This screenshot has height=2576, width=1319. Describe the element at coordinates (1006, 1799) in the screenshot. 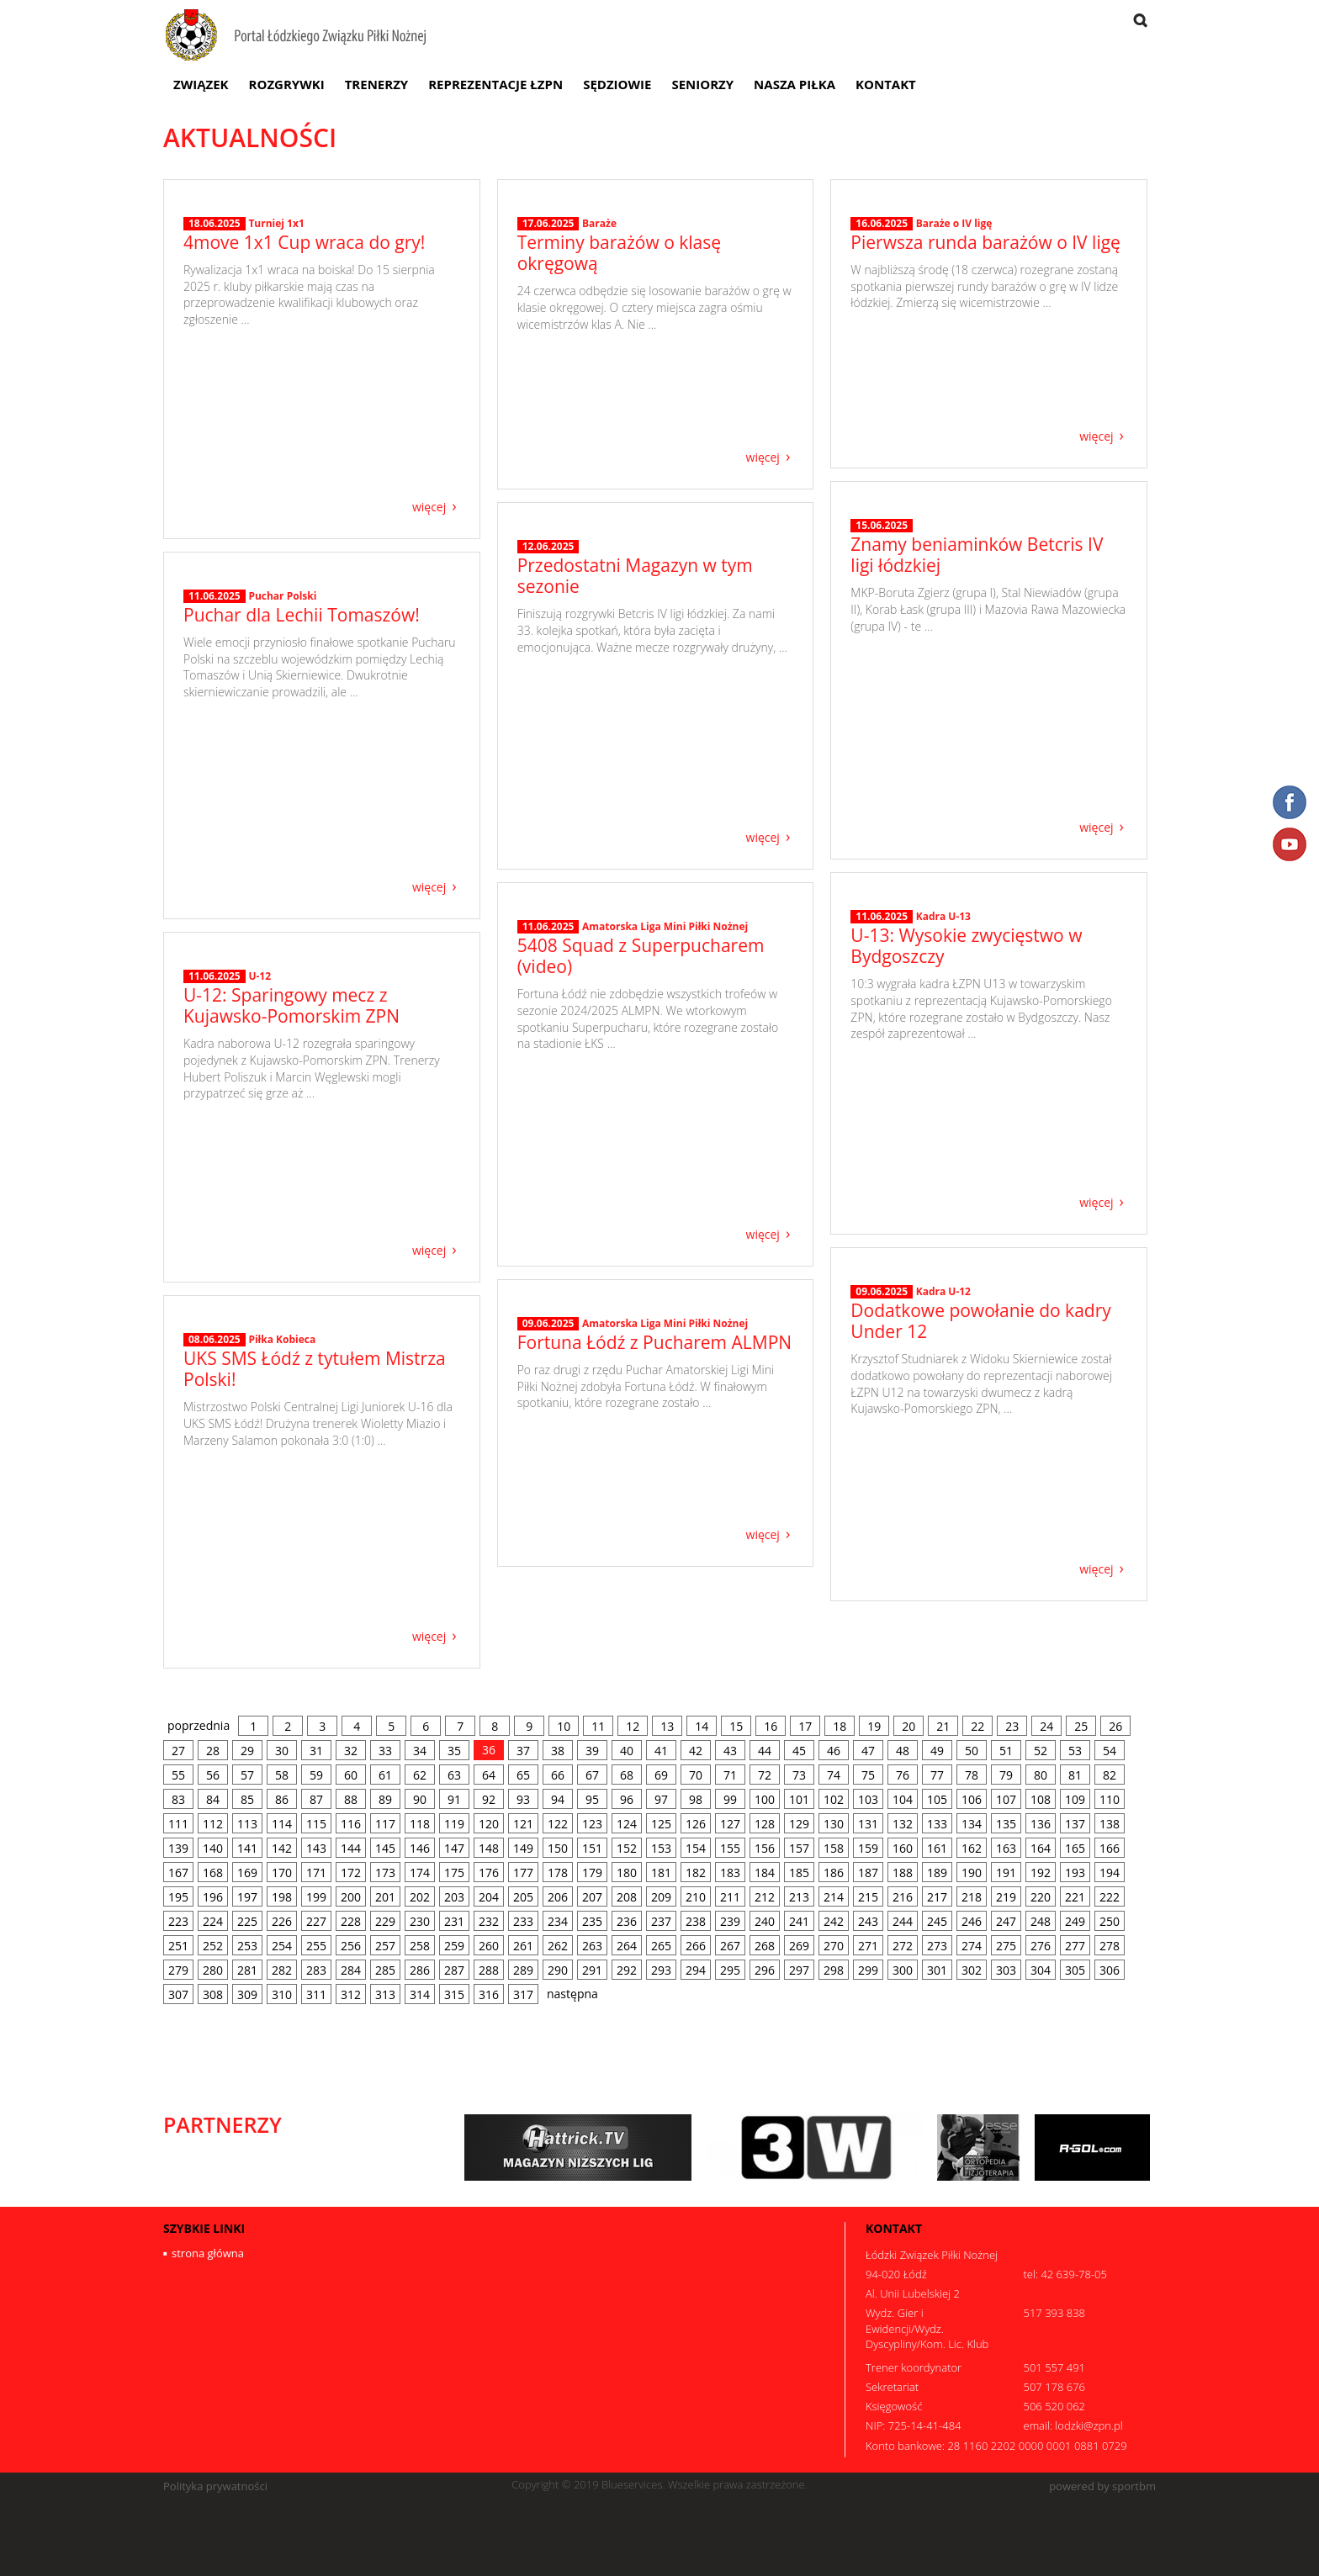

I see `107` at that location.